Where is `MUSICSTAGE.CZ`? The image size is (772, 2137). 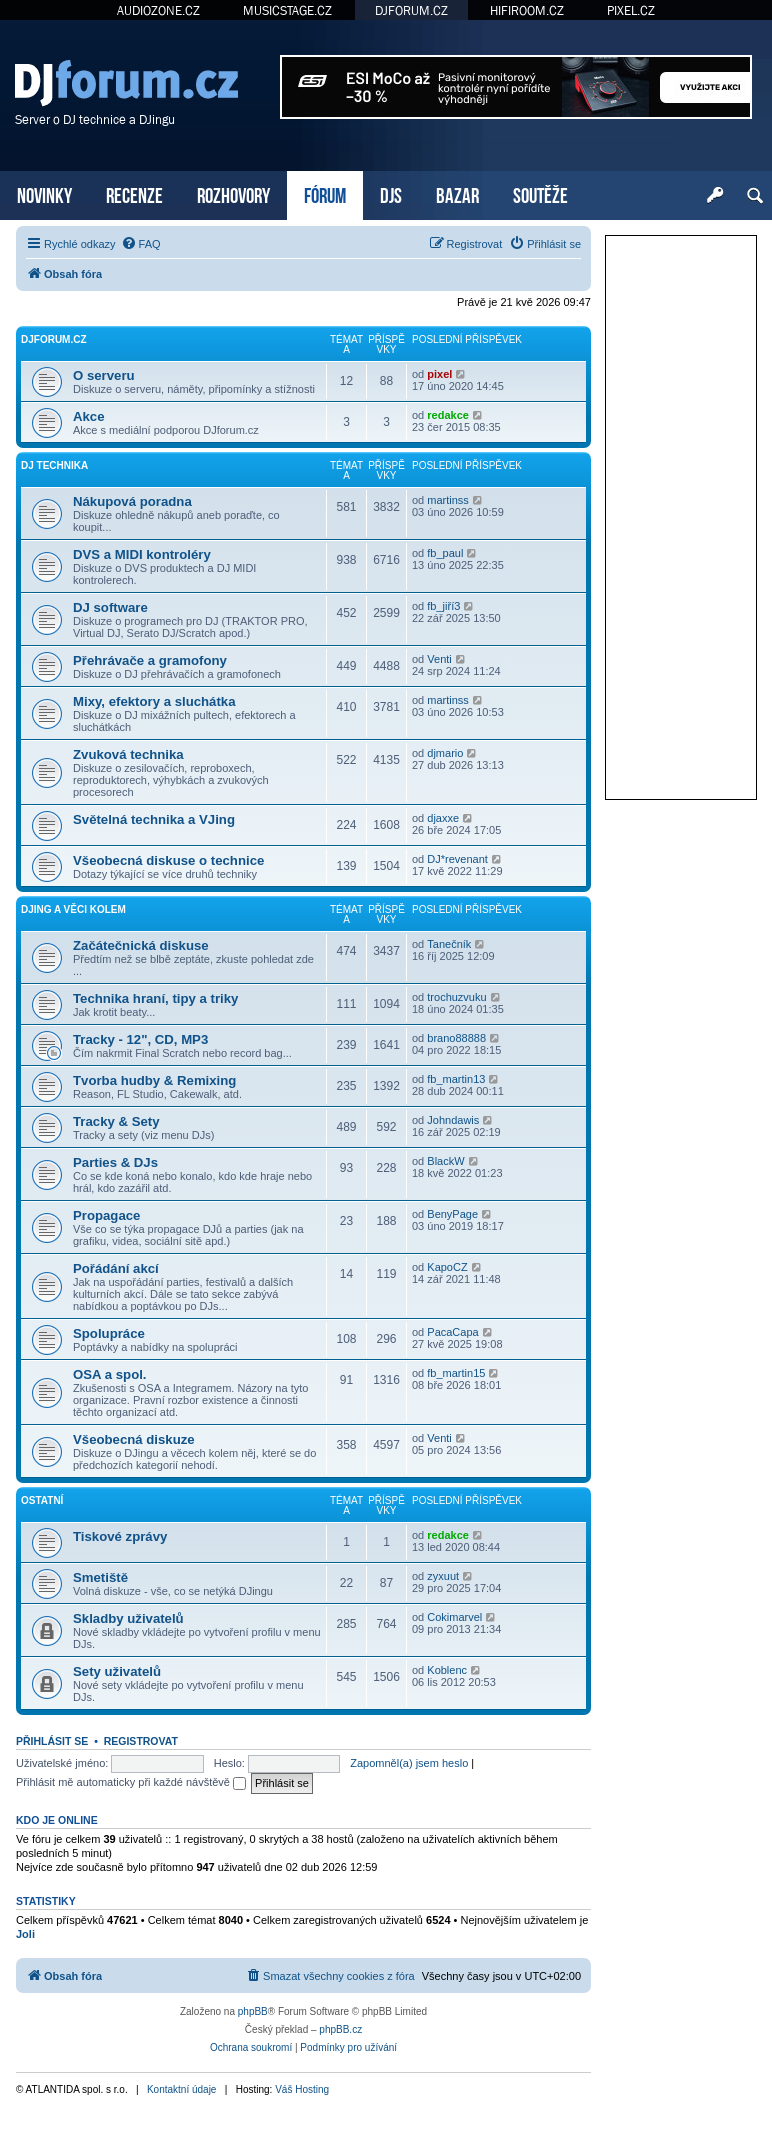 MUSICSTAGE.CZ is located at coordinates (287, 10).